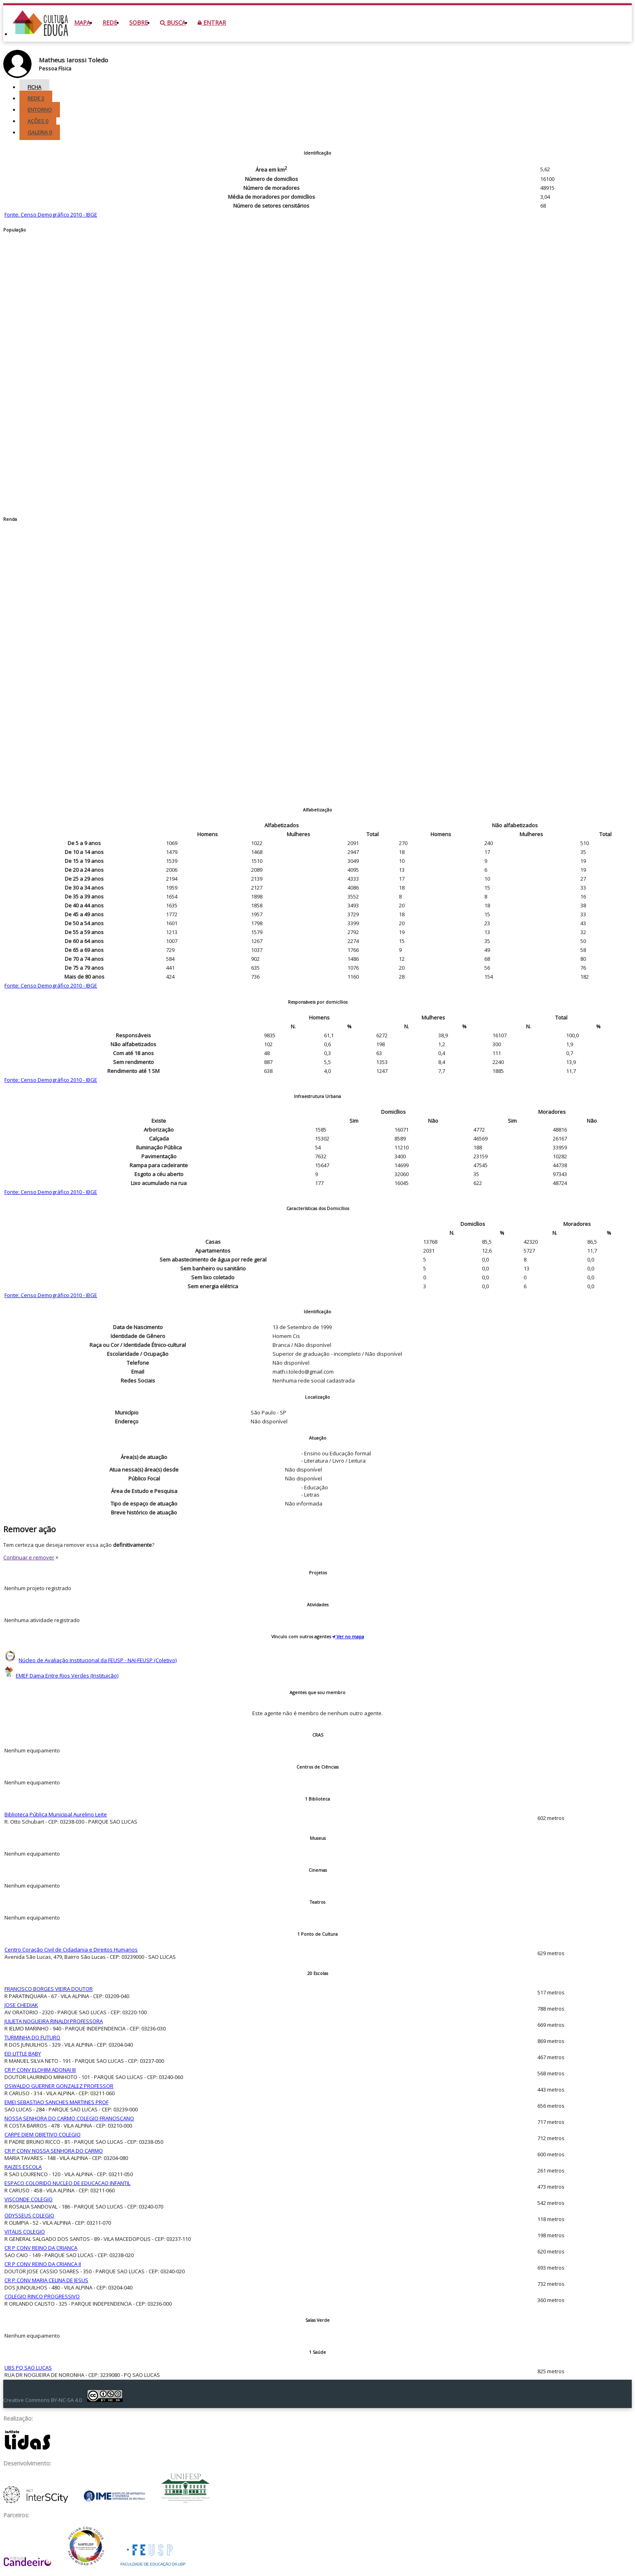 The width and height of the screenshot is (635, 2576). What do you see at coordinates (53, 2021) in the screenshot?
I see `JULIETA NOGUEIRA RINALDI PROFESSORA` at bounding box center [53, 2021].